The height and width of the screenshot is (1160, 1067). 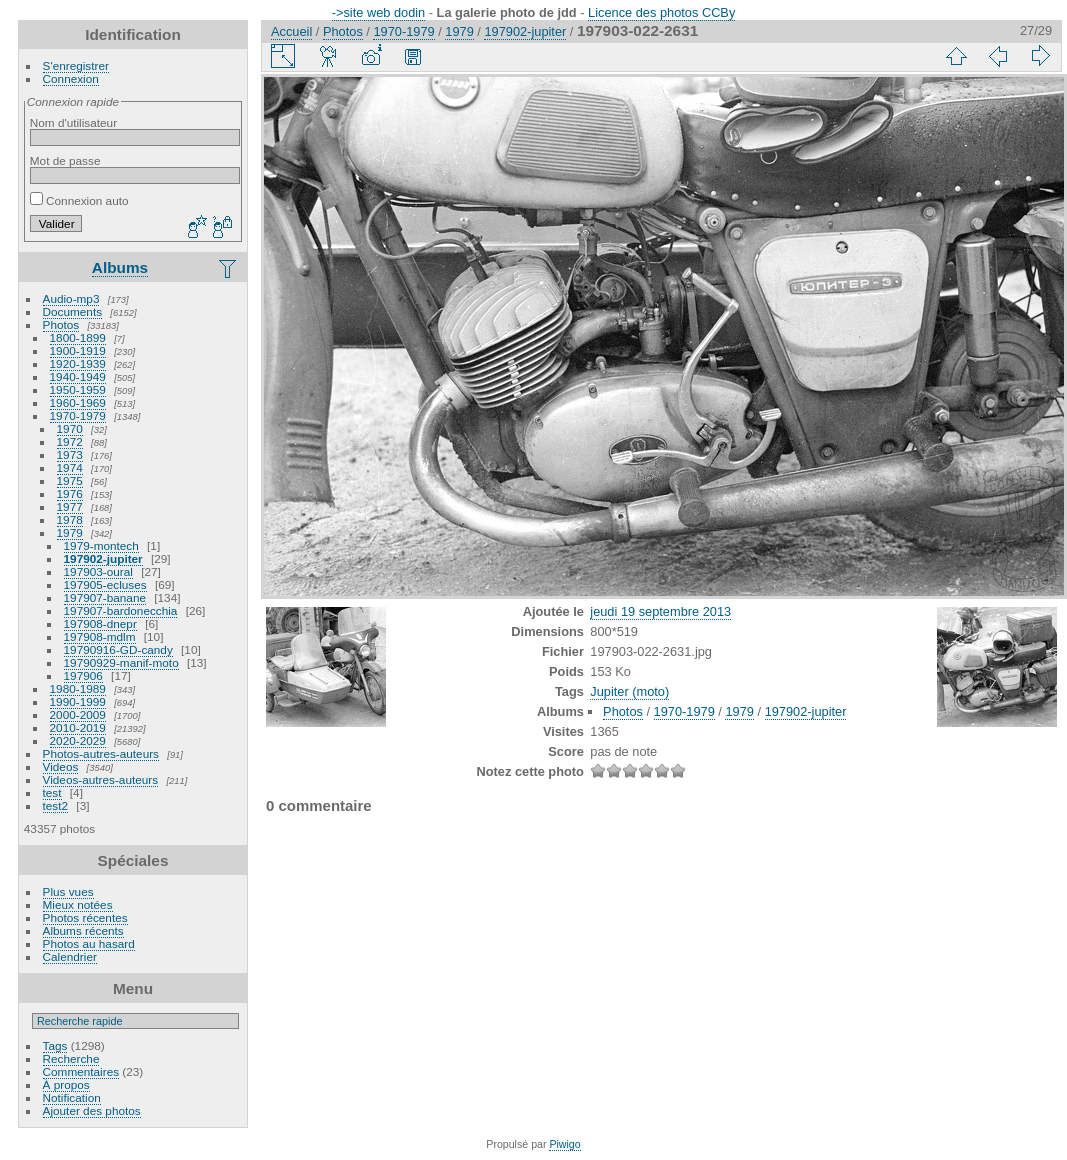 I want to click on 197907-bardonecchia, so click(x=121, y=610).